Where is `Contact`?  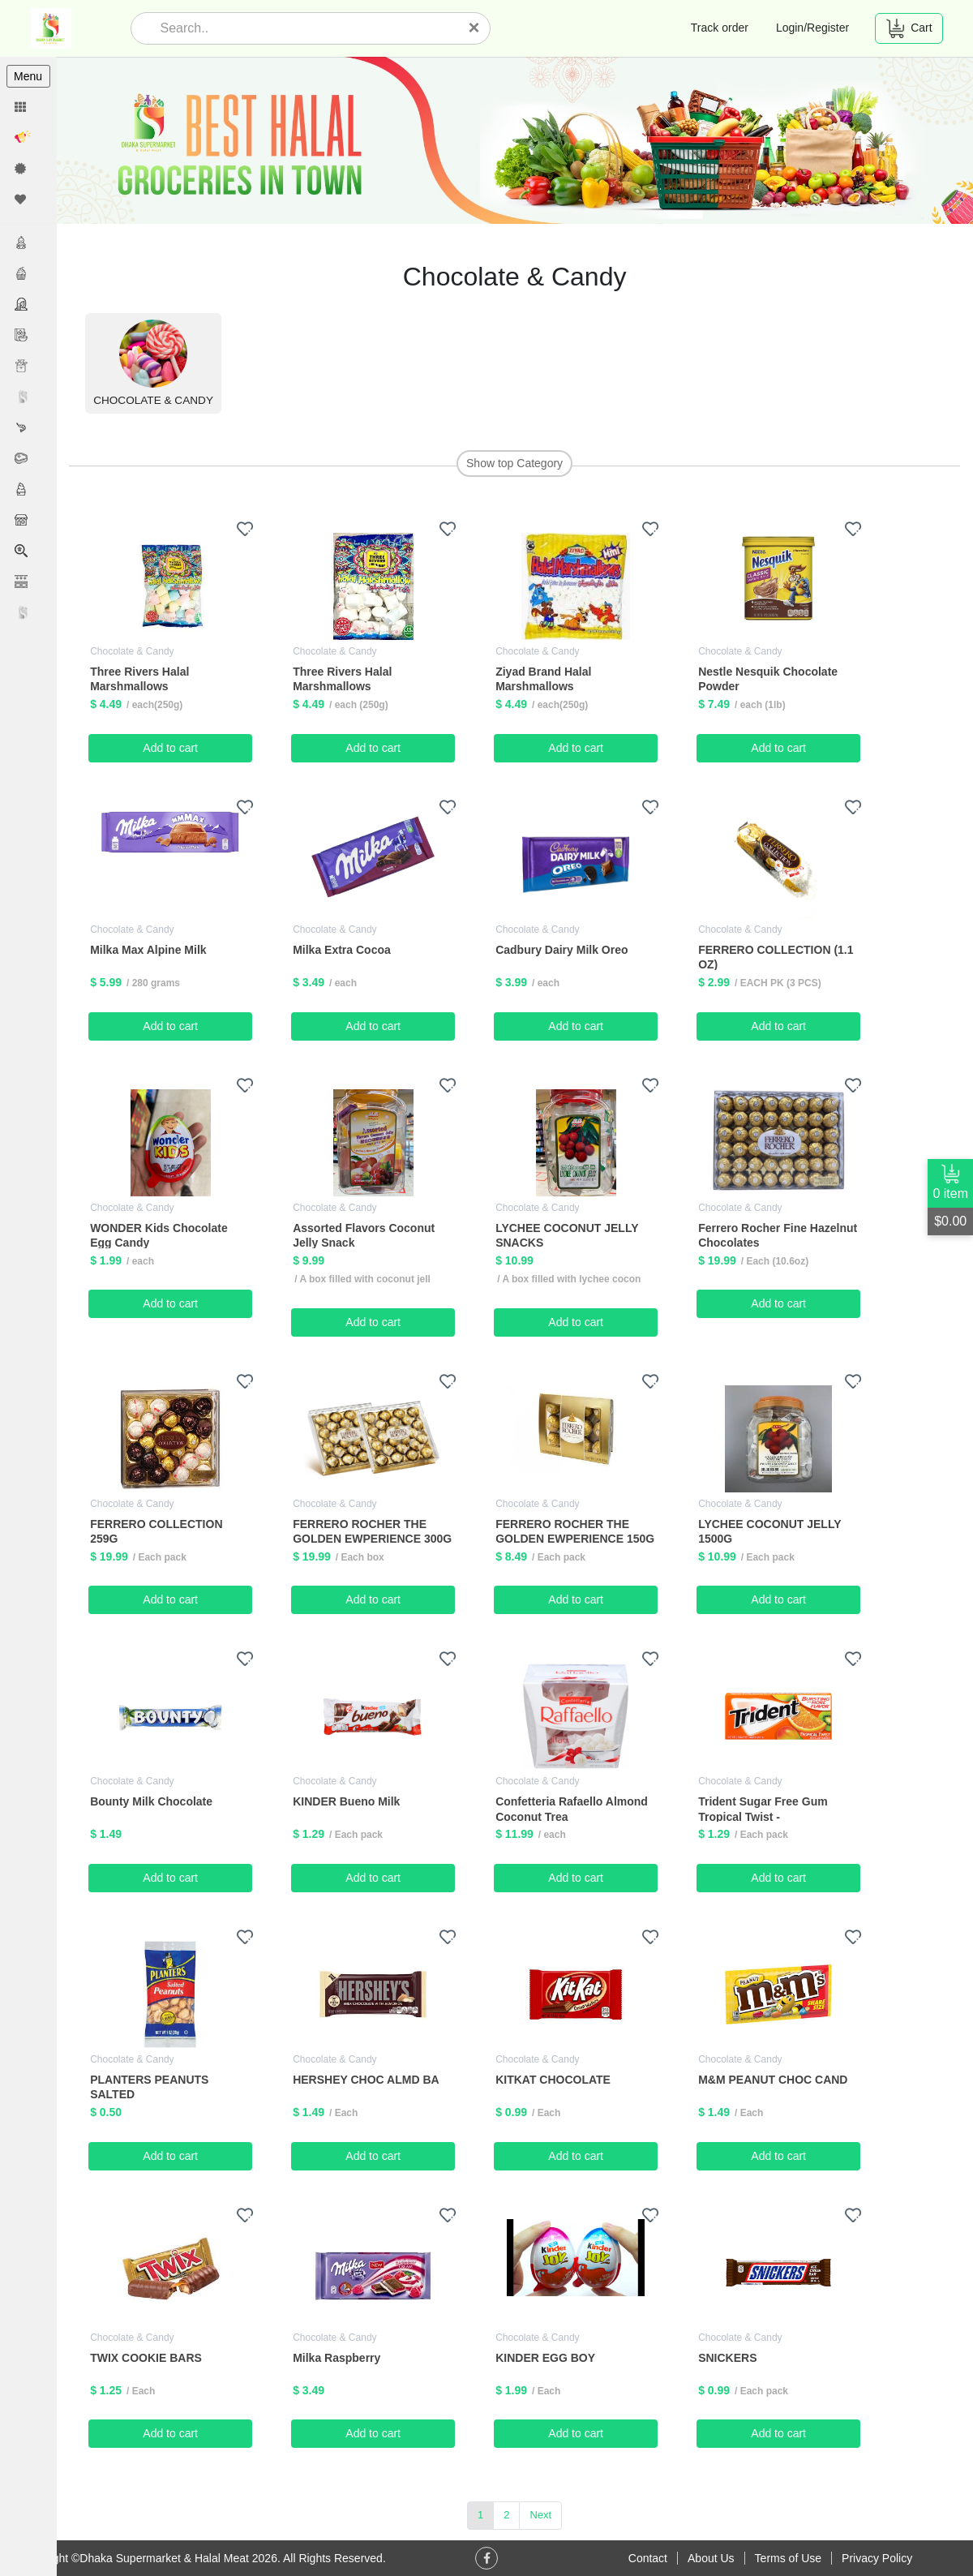
Contact is located at coordinates (647, 2558).